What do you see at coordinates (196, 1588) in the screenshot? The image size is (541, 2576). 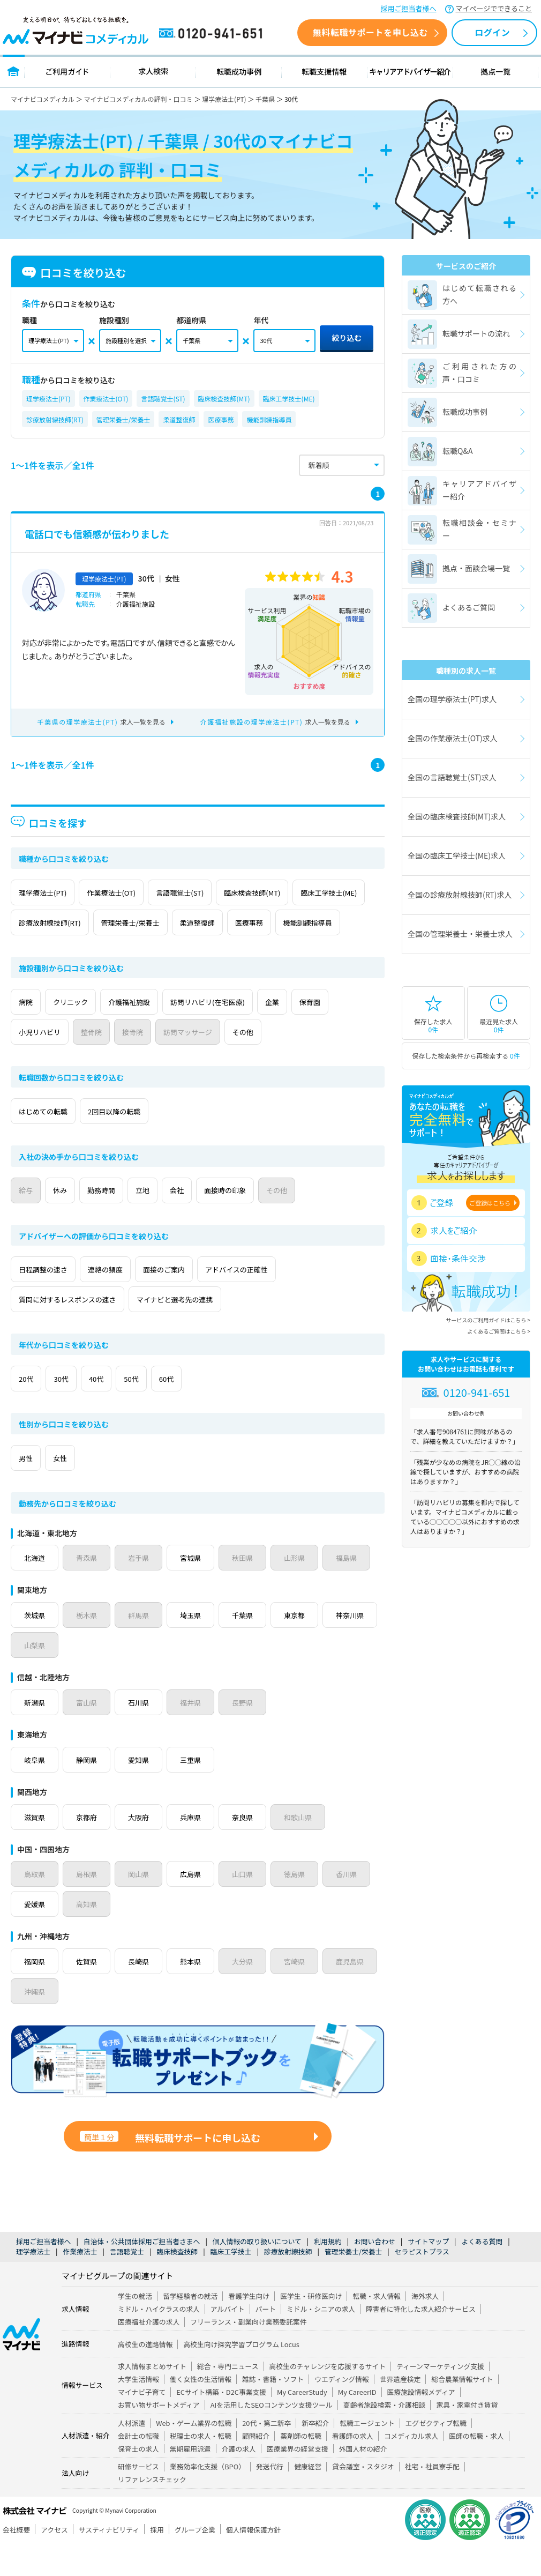 I see `宮城県` at bounding box center [196, 1588].